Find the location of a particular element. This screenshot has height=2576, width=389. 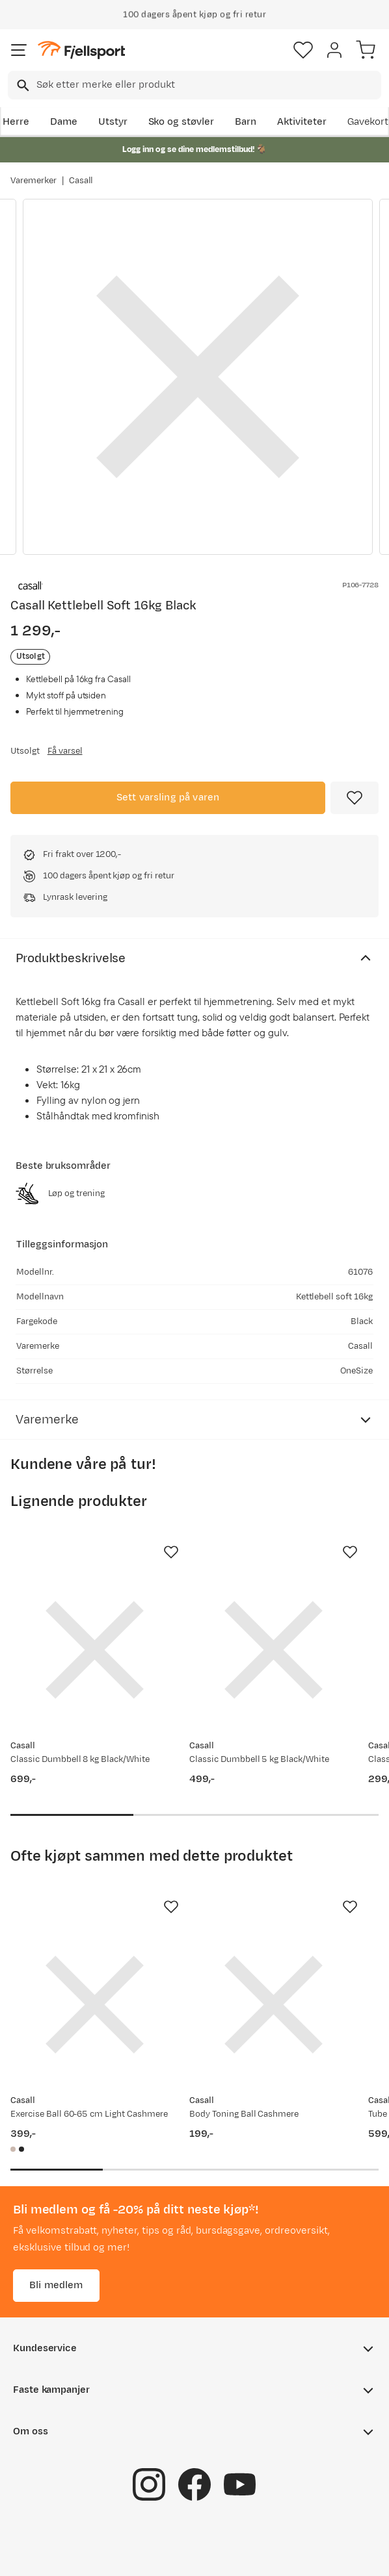

[Gå til produktsiden Casall Classic Dumbbell 8 kg Black/White] is located at coordinates (94, 1650).